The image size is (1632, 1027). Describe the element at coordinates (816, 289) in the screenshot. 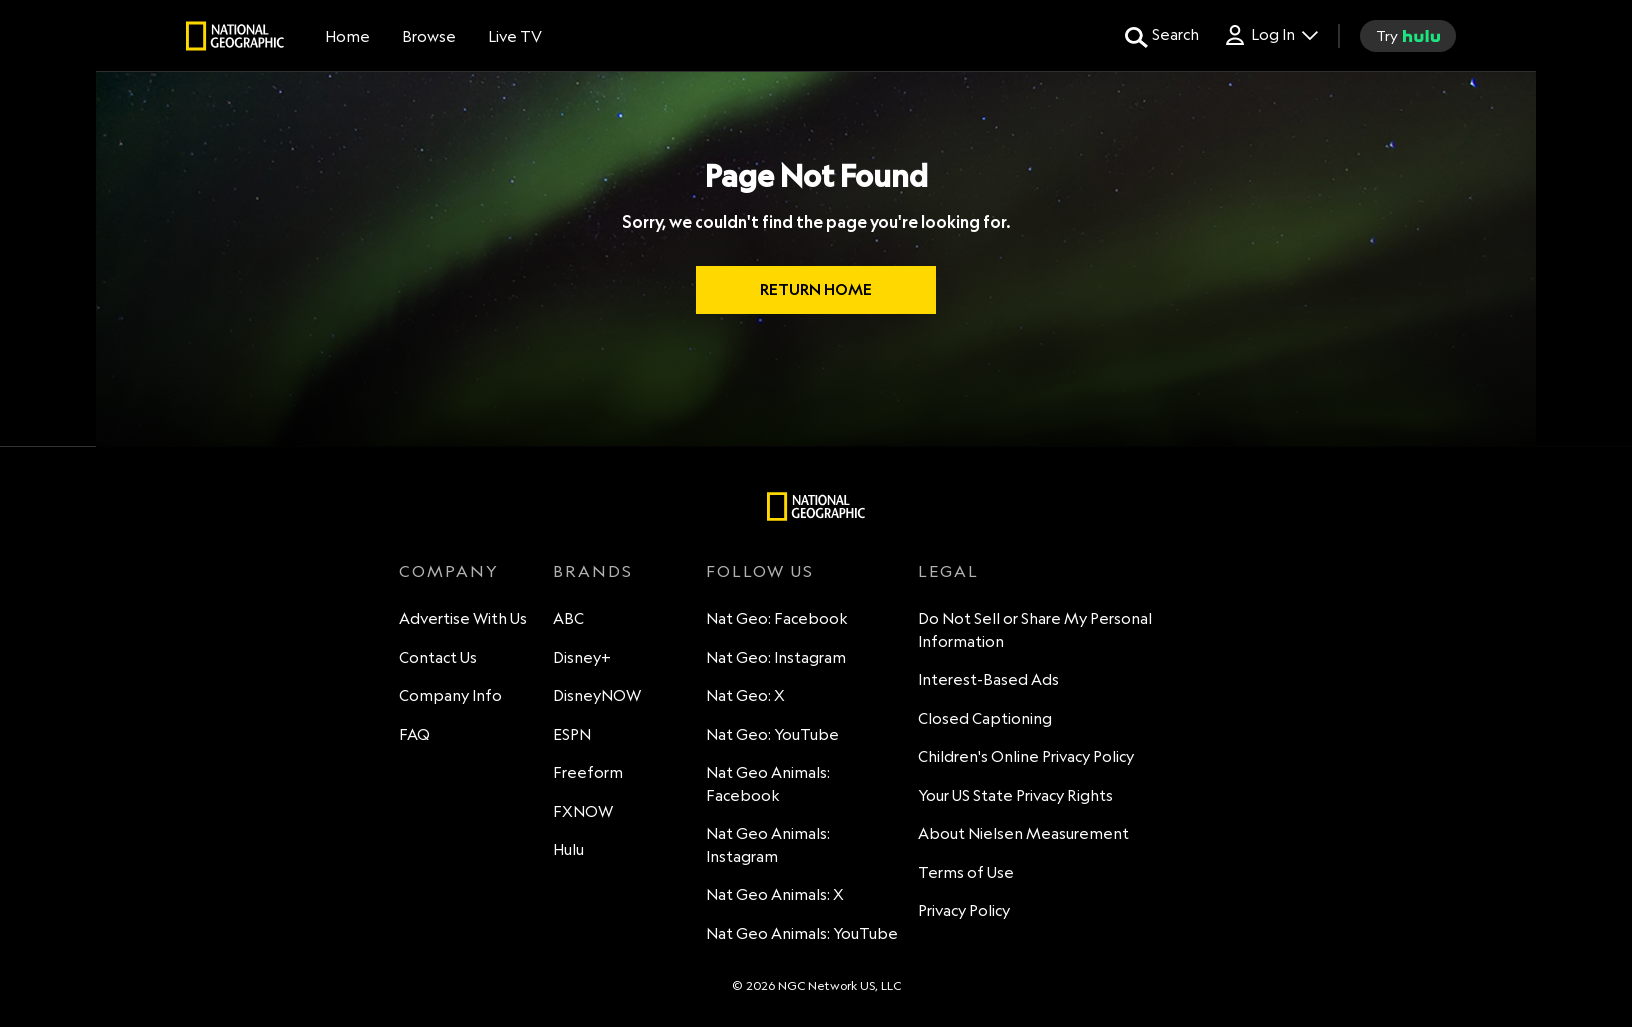

I see `RETURN HOME` at that location.